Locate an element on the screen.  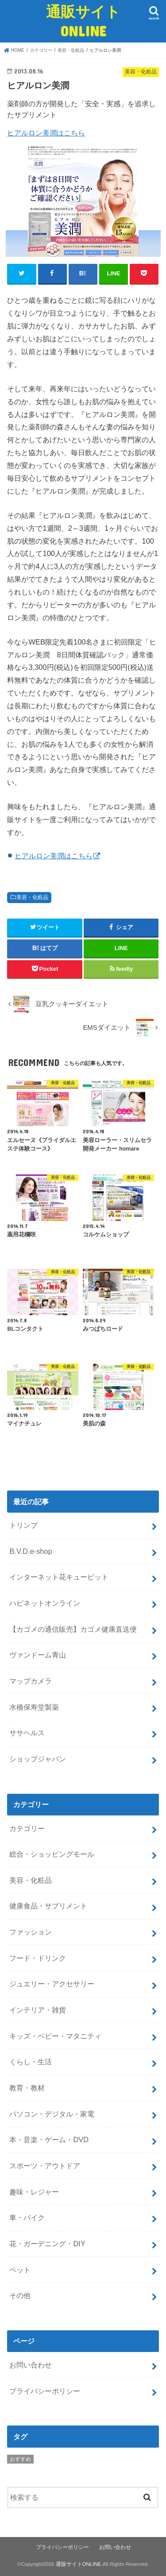
お問い合わせ is located at coordinates (30, 2365).